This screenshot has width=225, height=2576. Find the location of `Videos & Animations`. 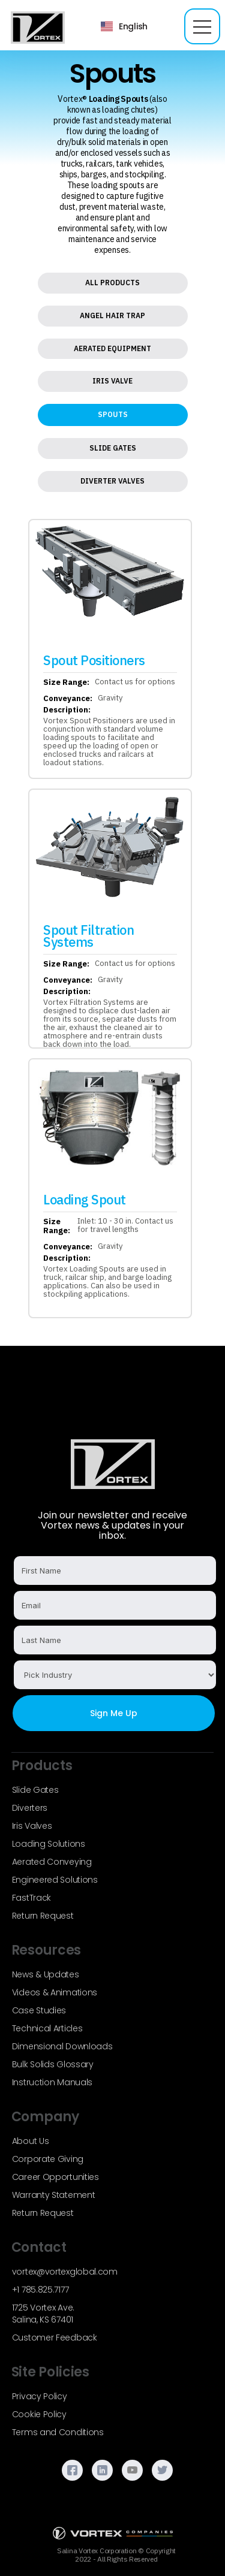

Videos & Animations is located at coordinates (54, 1992).